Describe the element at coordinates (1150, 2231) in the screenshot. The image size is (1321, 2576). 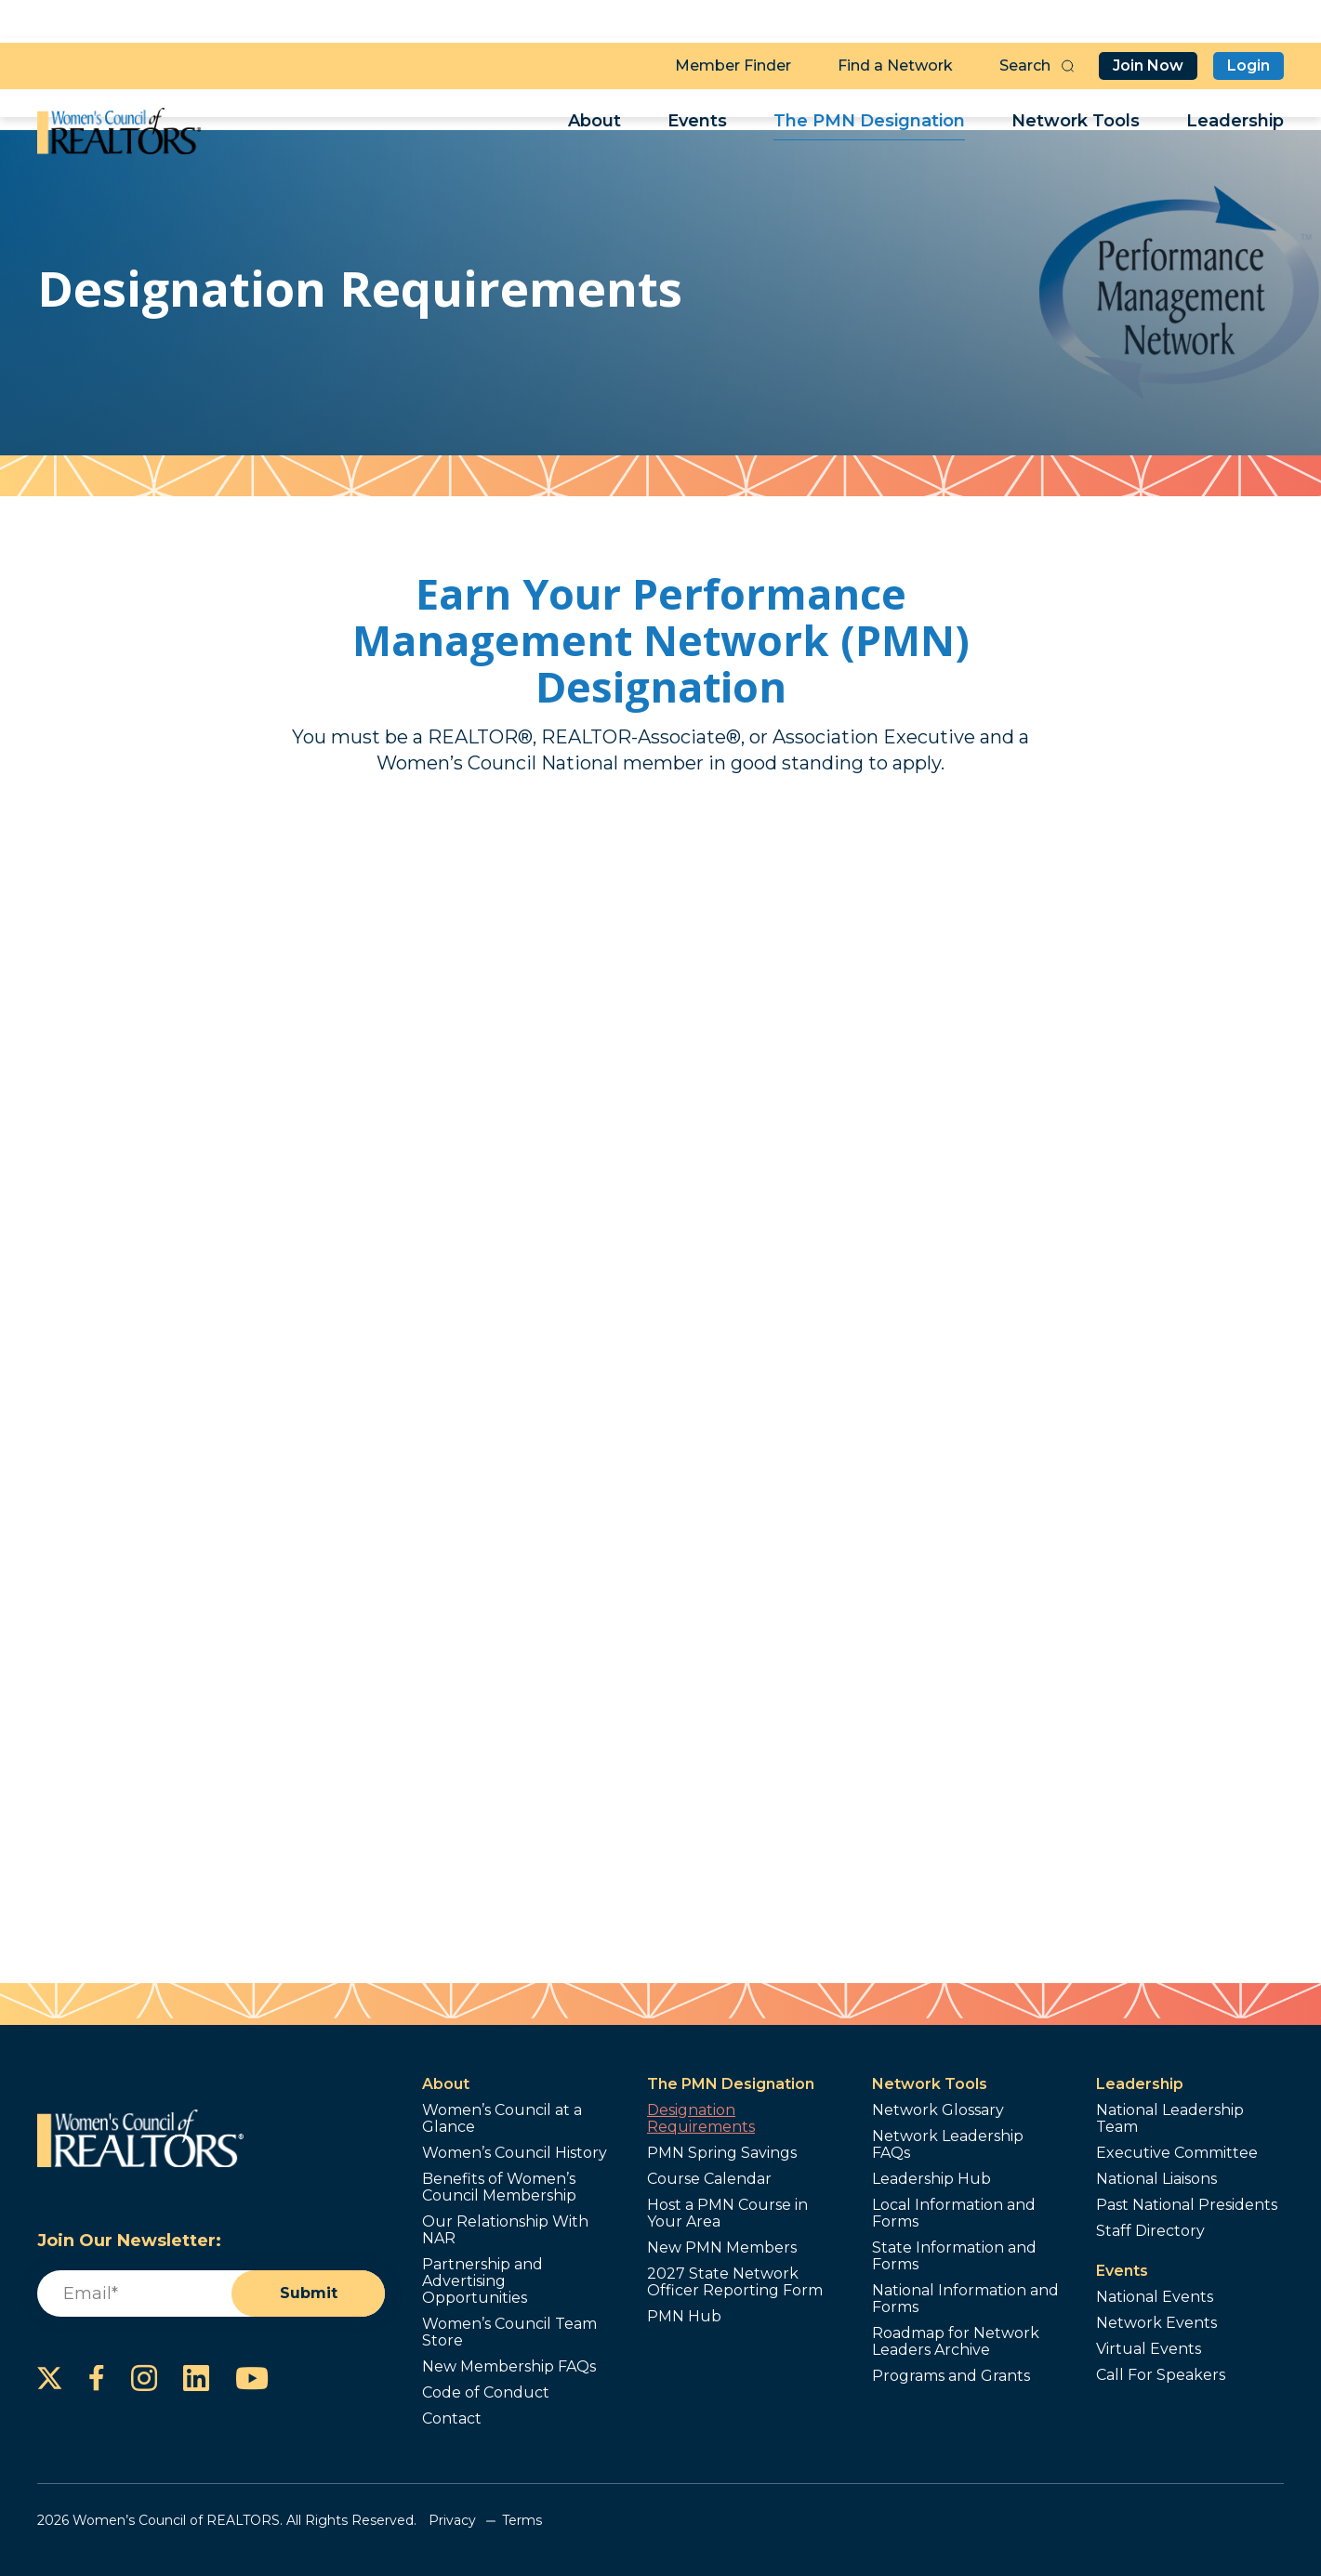
I see `Staff Directory` at that location.